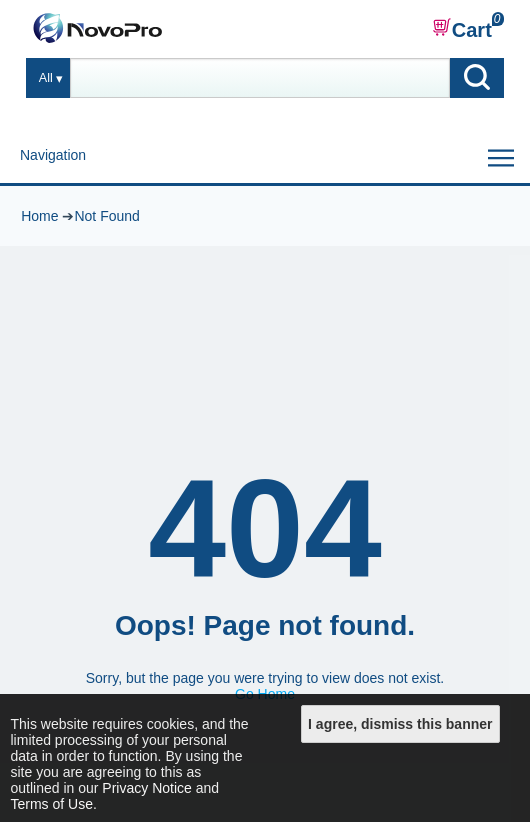 Image resolution: width=530 pixels, height=822 pixels. What do you see at coordinates (462, 29) in the screenshot?
I see `Cart` at bounding box center [462, 29].